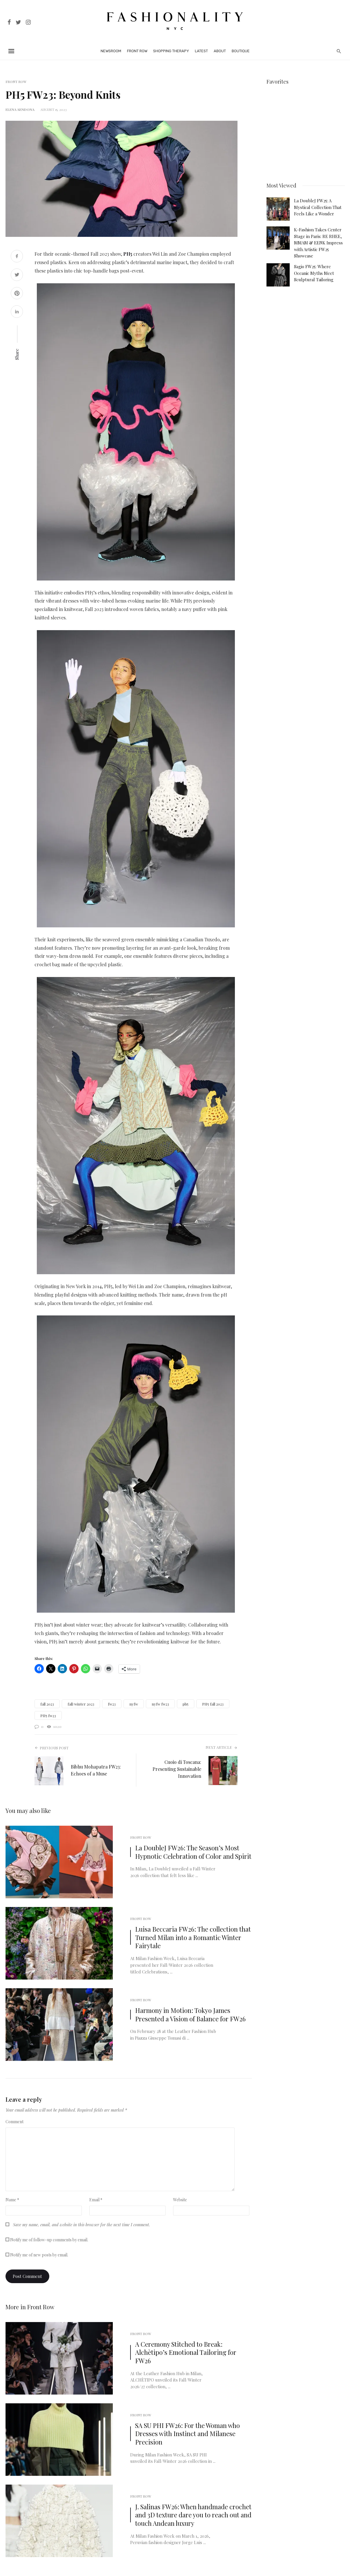 This screenshot has width=350, height=2576. Describe the element at coordinates (48, 1715) in the screenshot. I see `PH5 fw23` at that location.